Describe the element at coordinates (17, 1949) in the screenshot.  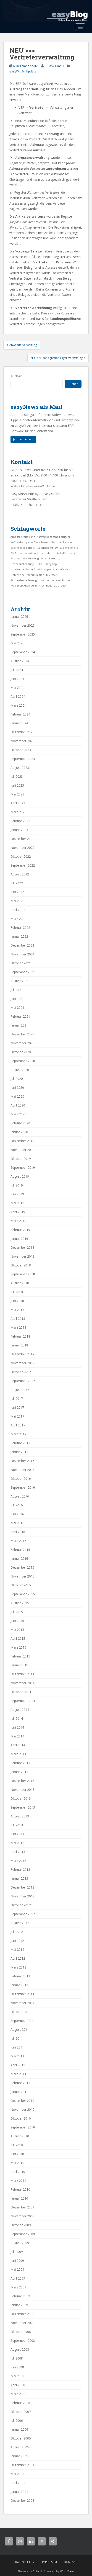
I see `Mai 2012` at that location.